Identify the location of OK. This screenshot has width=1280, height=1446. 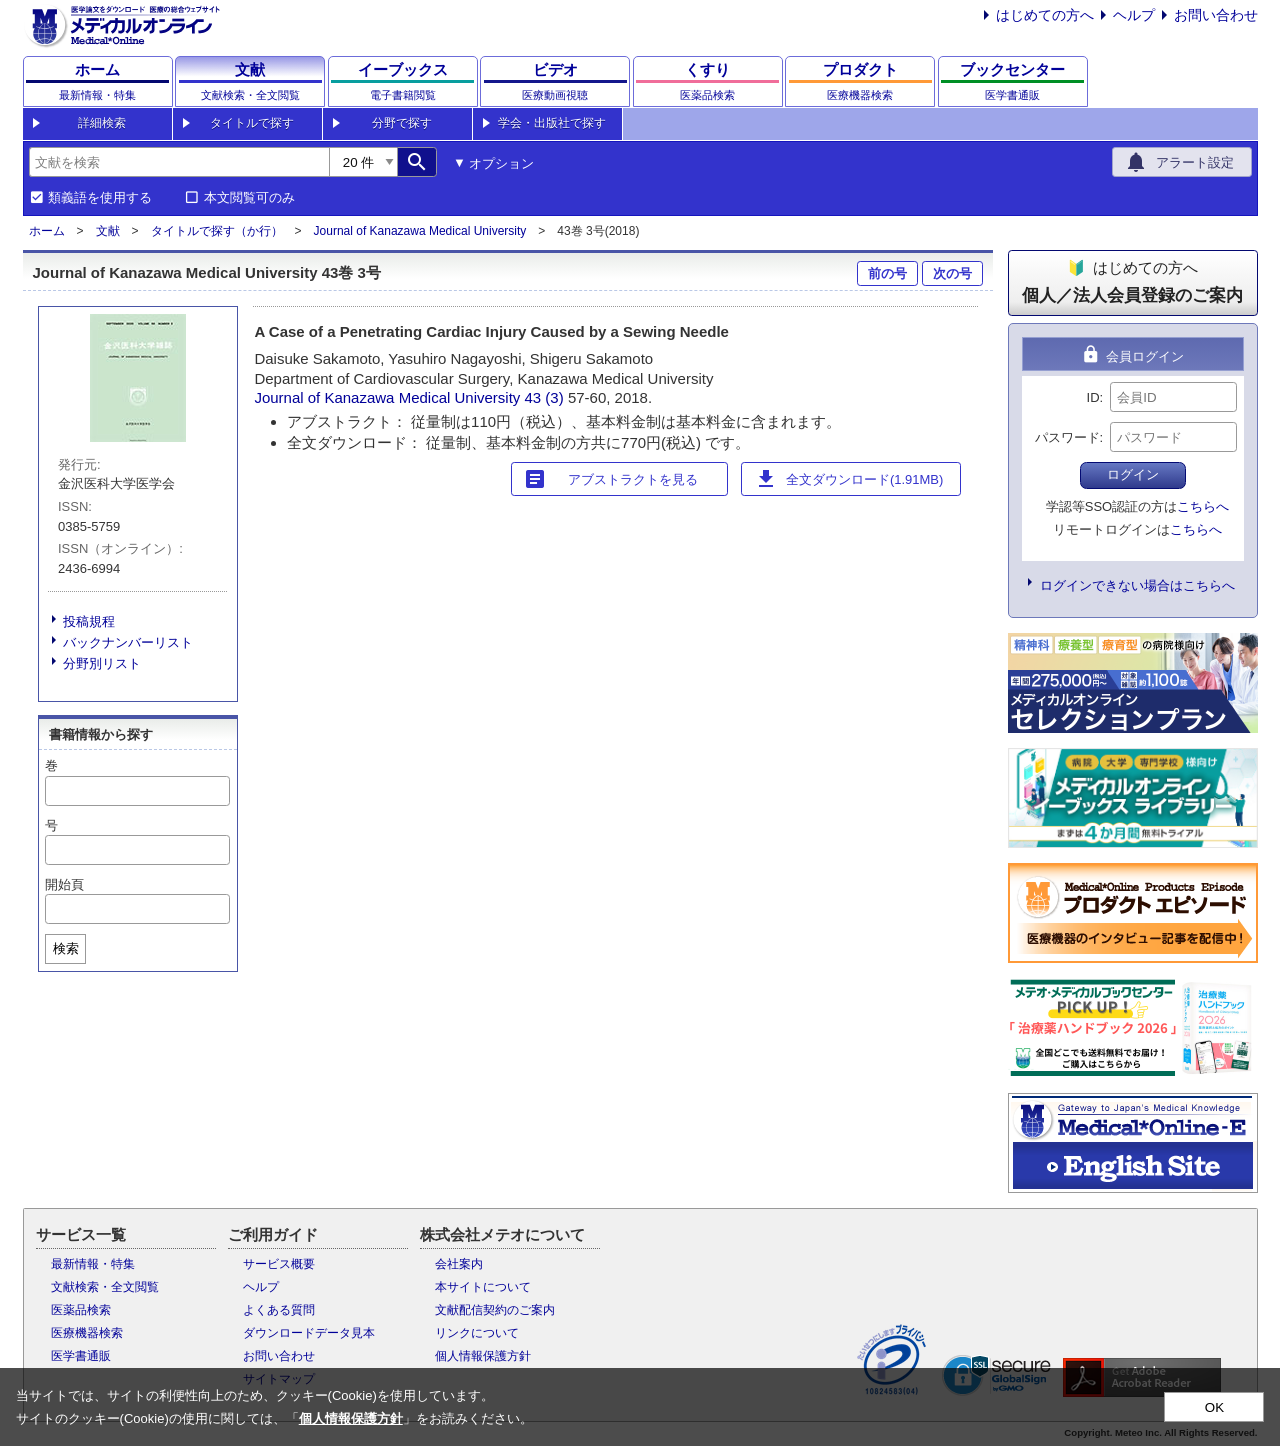
(1214, 1407).